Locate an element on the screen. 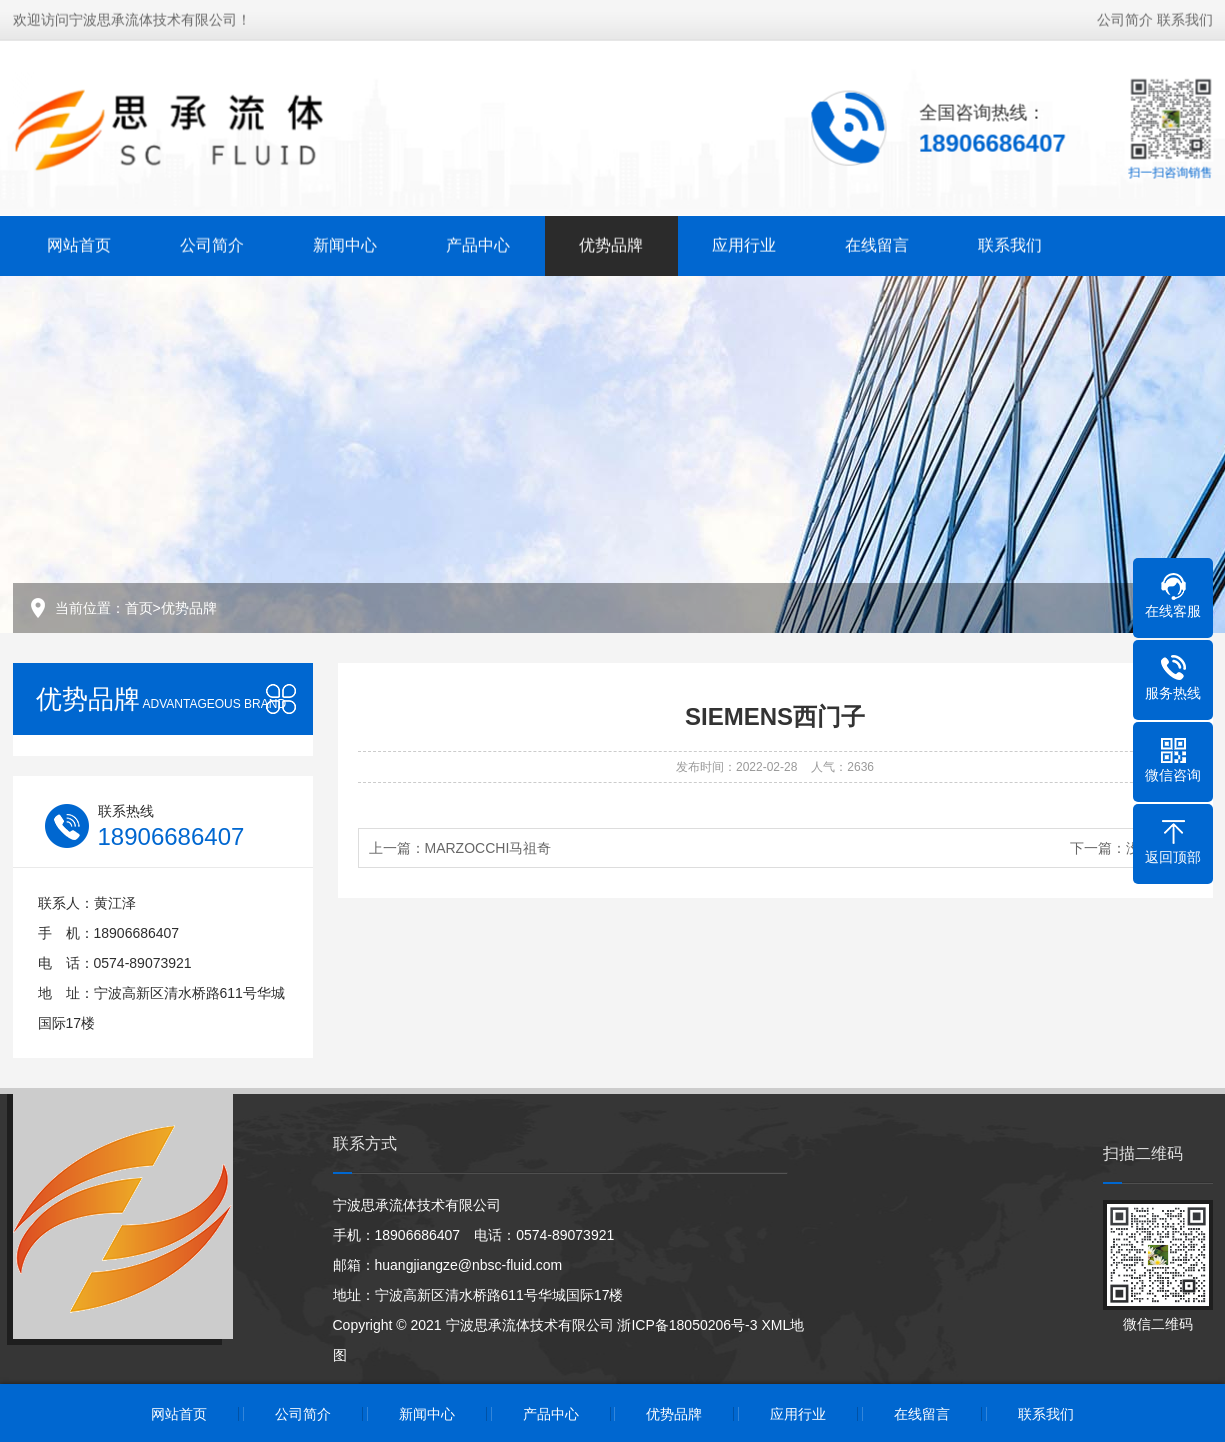  MARZOCCHI马祖奇 is located at coordinates (488, 848).